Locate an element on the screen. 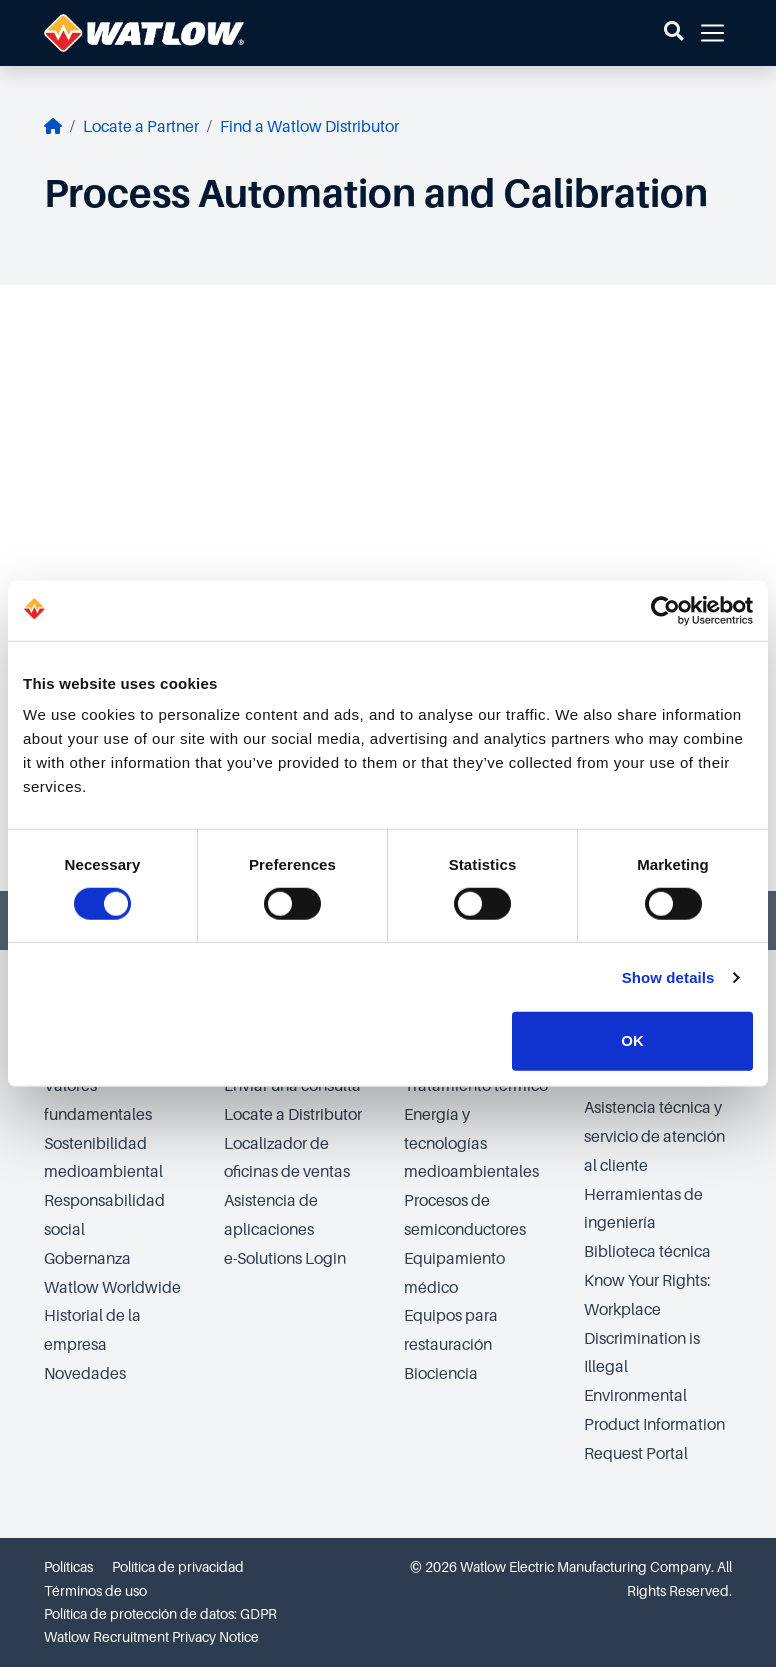  Términos de uso is located at coordinates (95, 1591).